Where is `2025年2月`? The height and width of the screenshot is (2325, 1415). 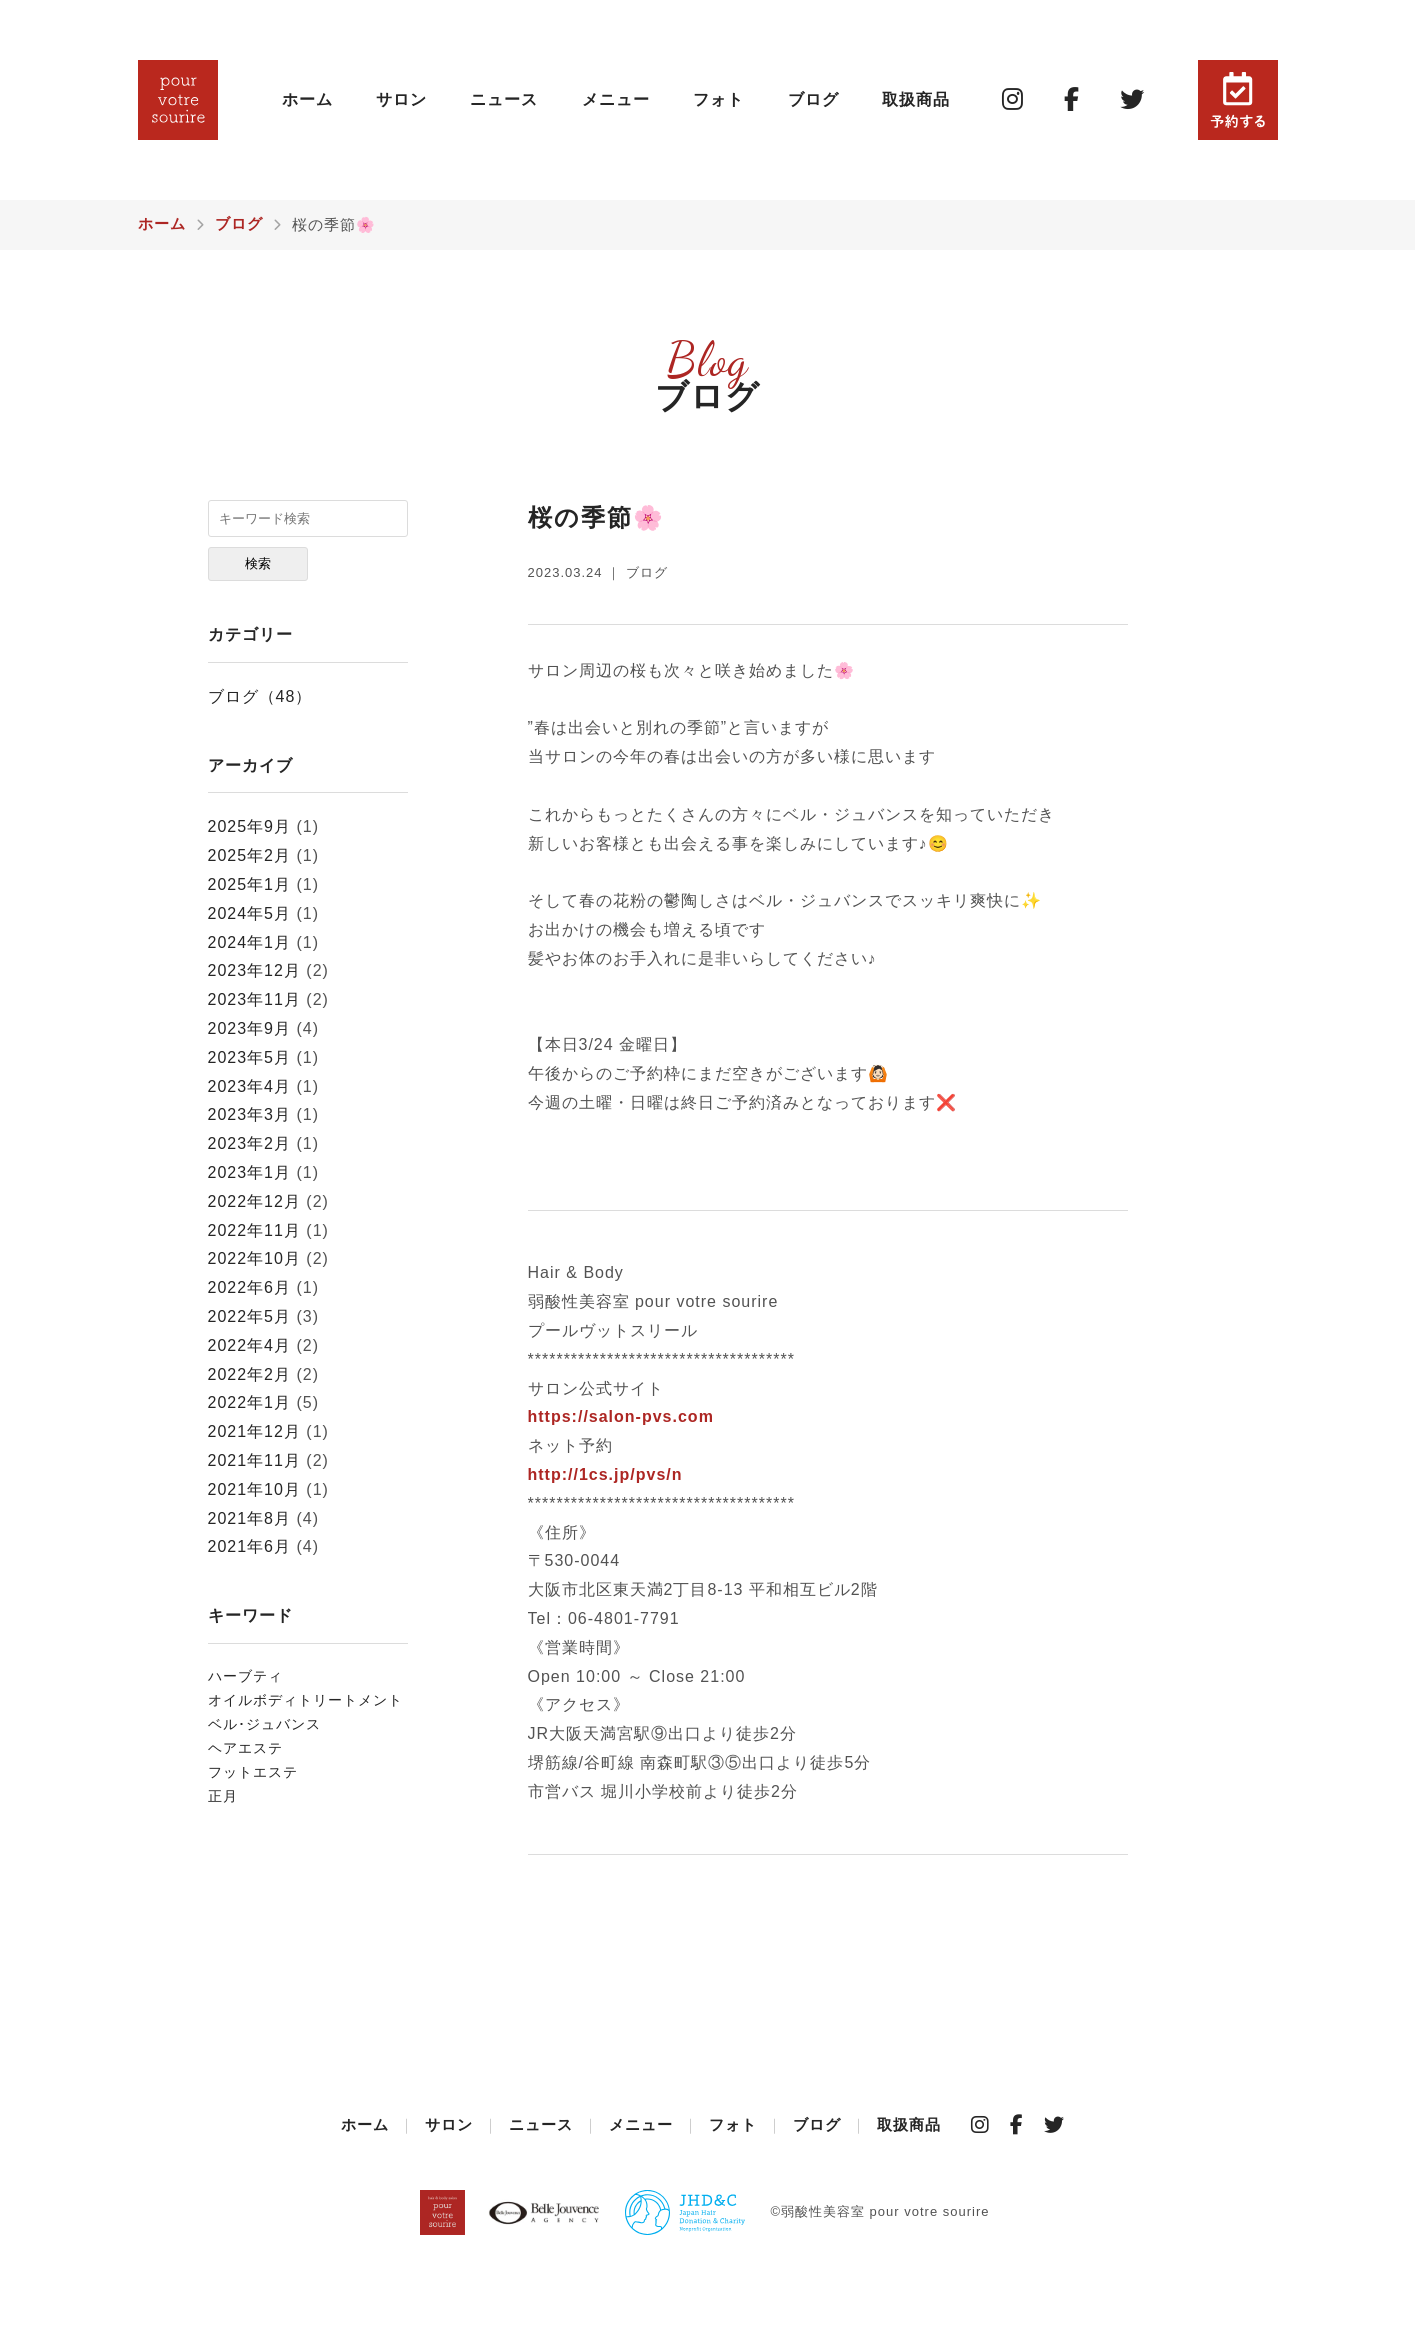
2025年2月 is located at coordinates (250, 855).